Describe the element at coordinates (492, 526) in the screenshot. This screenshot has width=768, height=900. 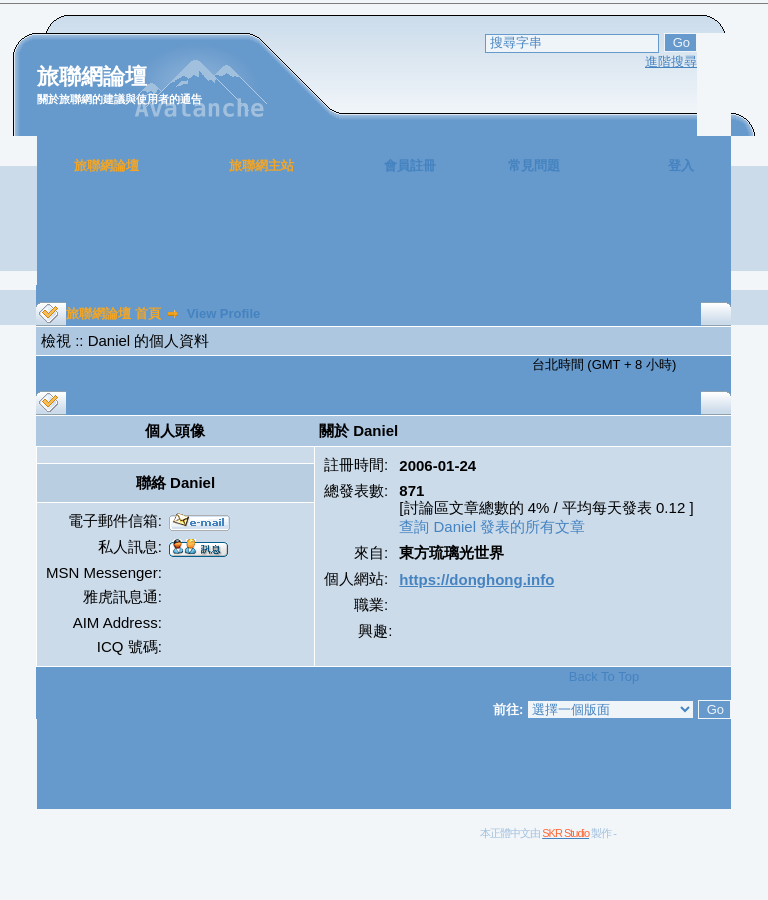
I see `查詢 Daniel 發表的所有文章` at that location.